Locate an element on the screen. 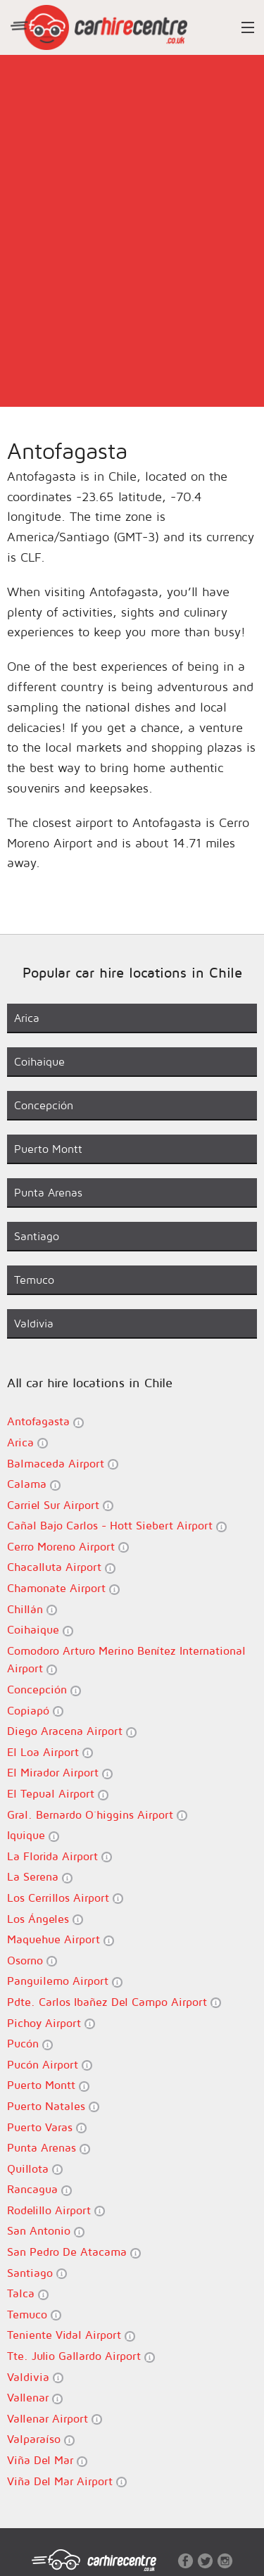 Image resolution: width=264 pixels, height=2576 pixels. Rancagua is located at coordinates (39, 2189).